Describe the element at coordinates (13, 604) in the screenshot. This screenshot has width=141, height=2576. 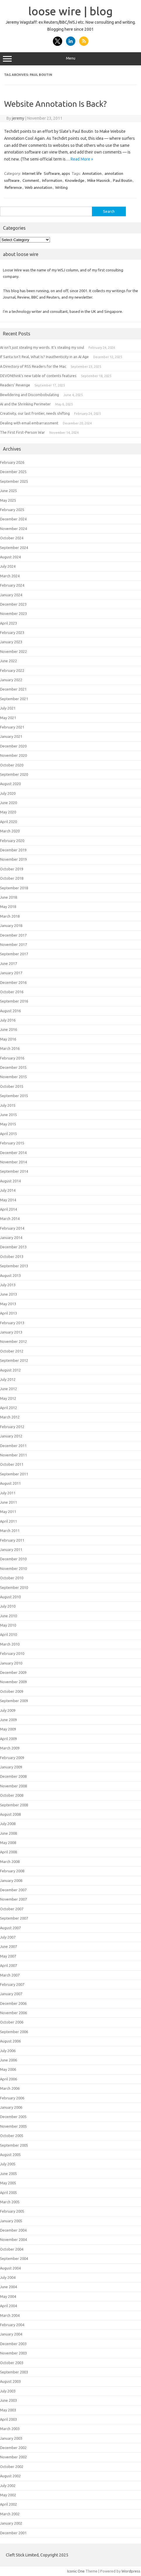
I see `December 2023` at that location.